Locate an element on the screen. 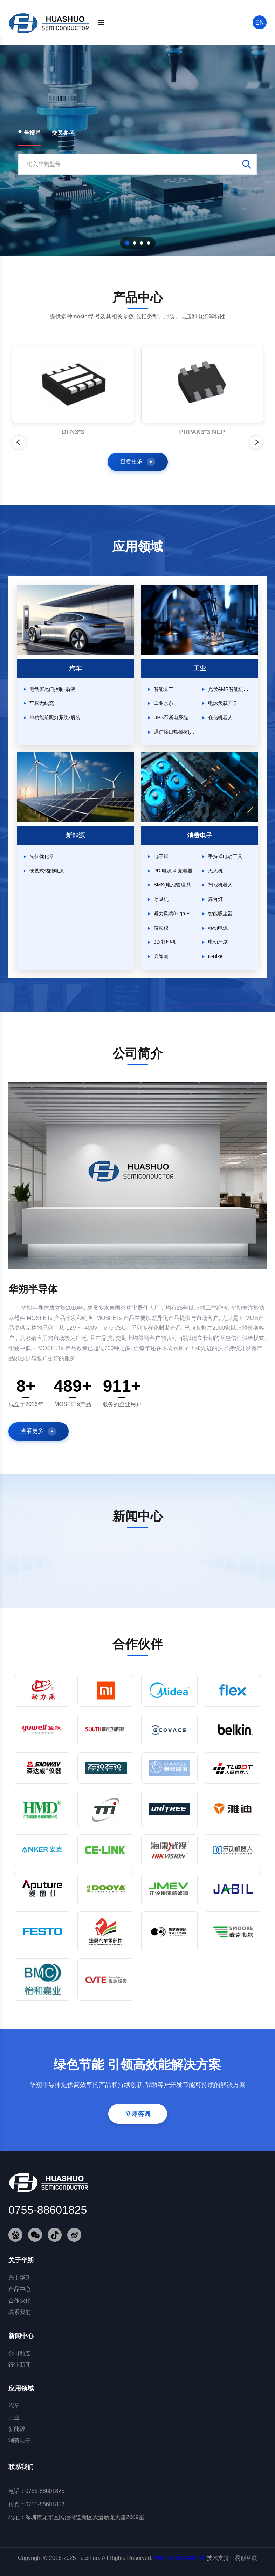 Image resolution: width=275 pixels, height=2576 pixels. 通信接口热插拔(Hot Swap) is located at coordinates (175, 732).